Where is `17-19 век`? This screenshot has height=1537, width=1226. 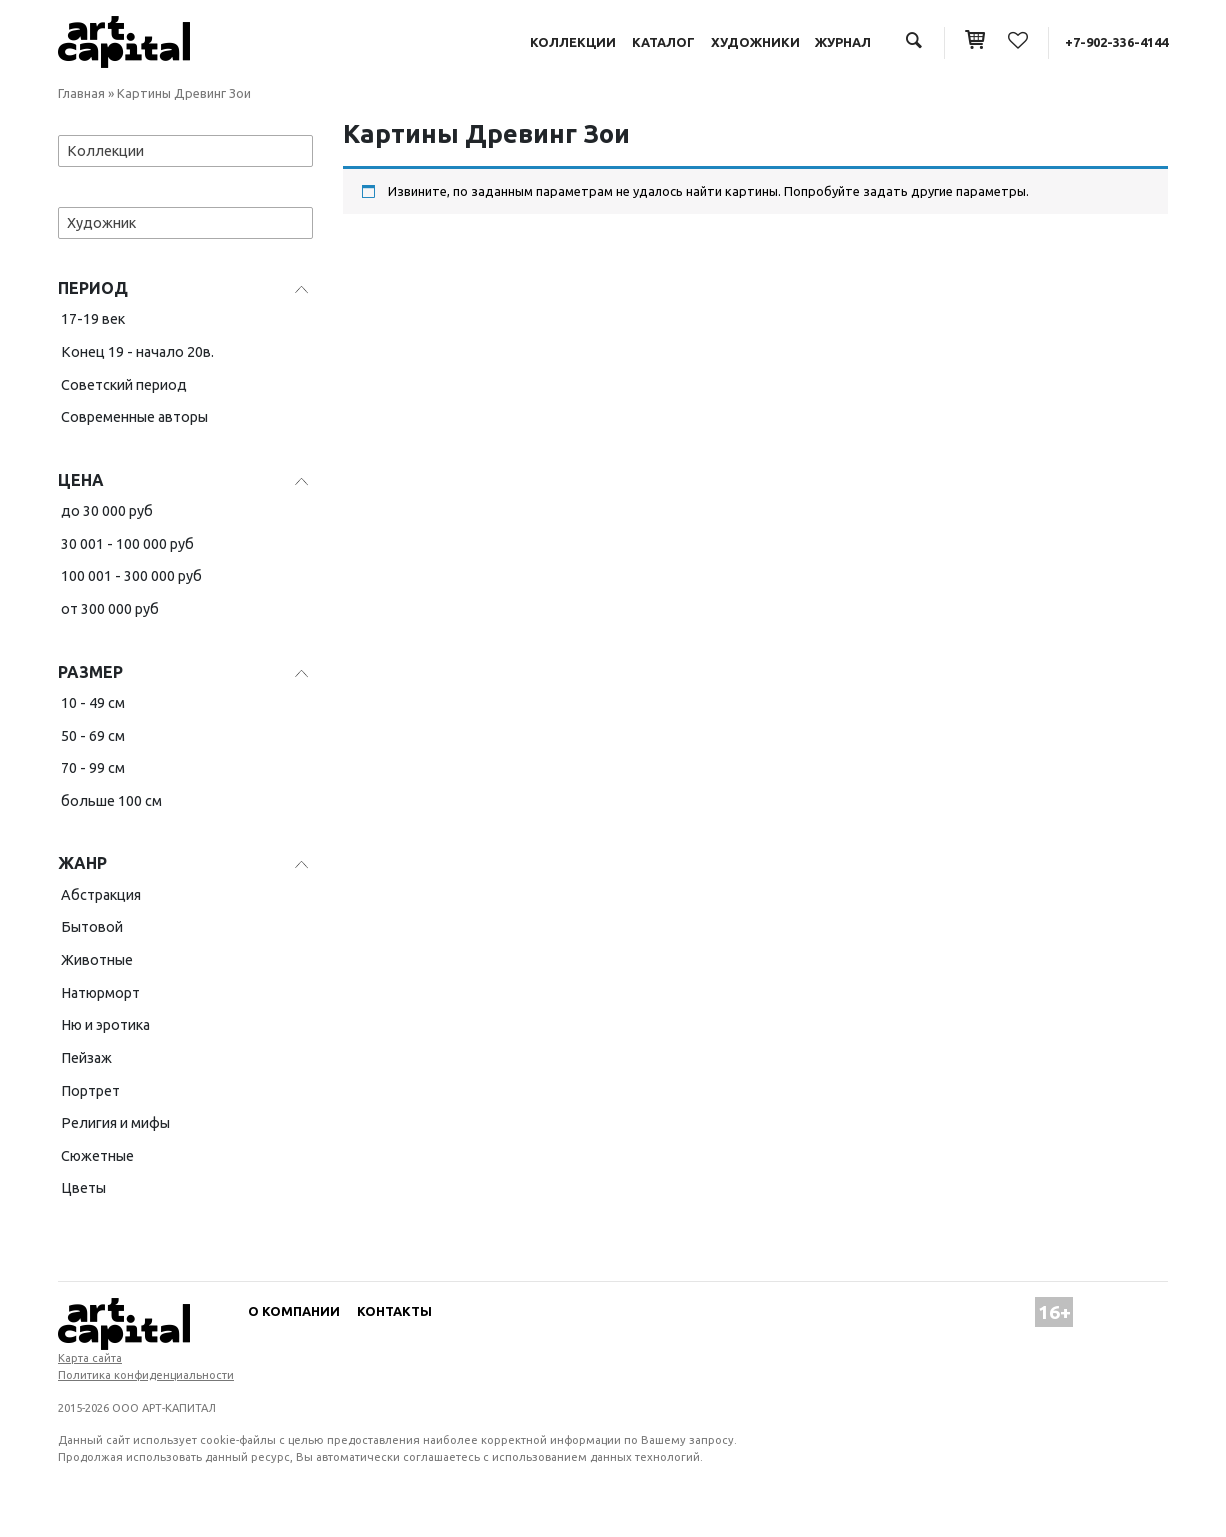 17-19 век is located at coordinates (93, 319).